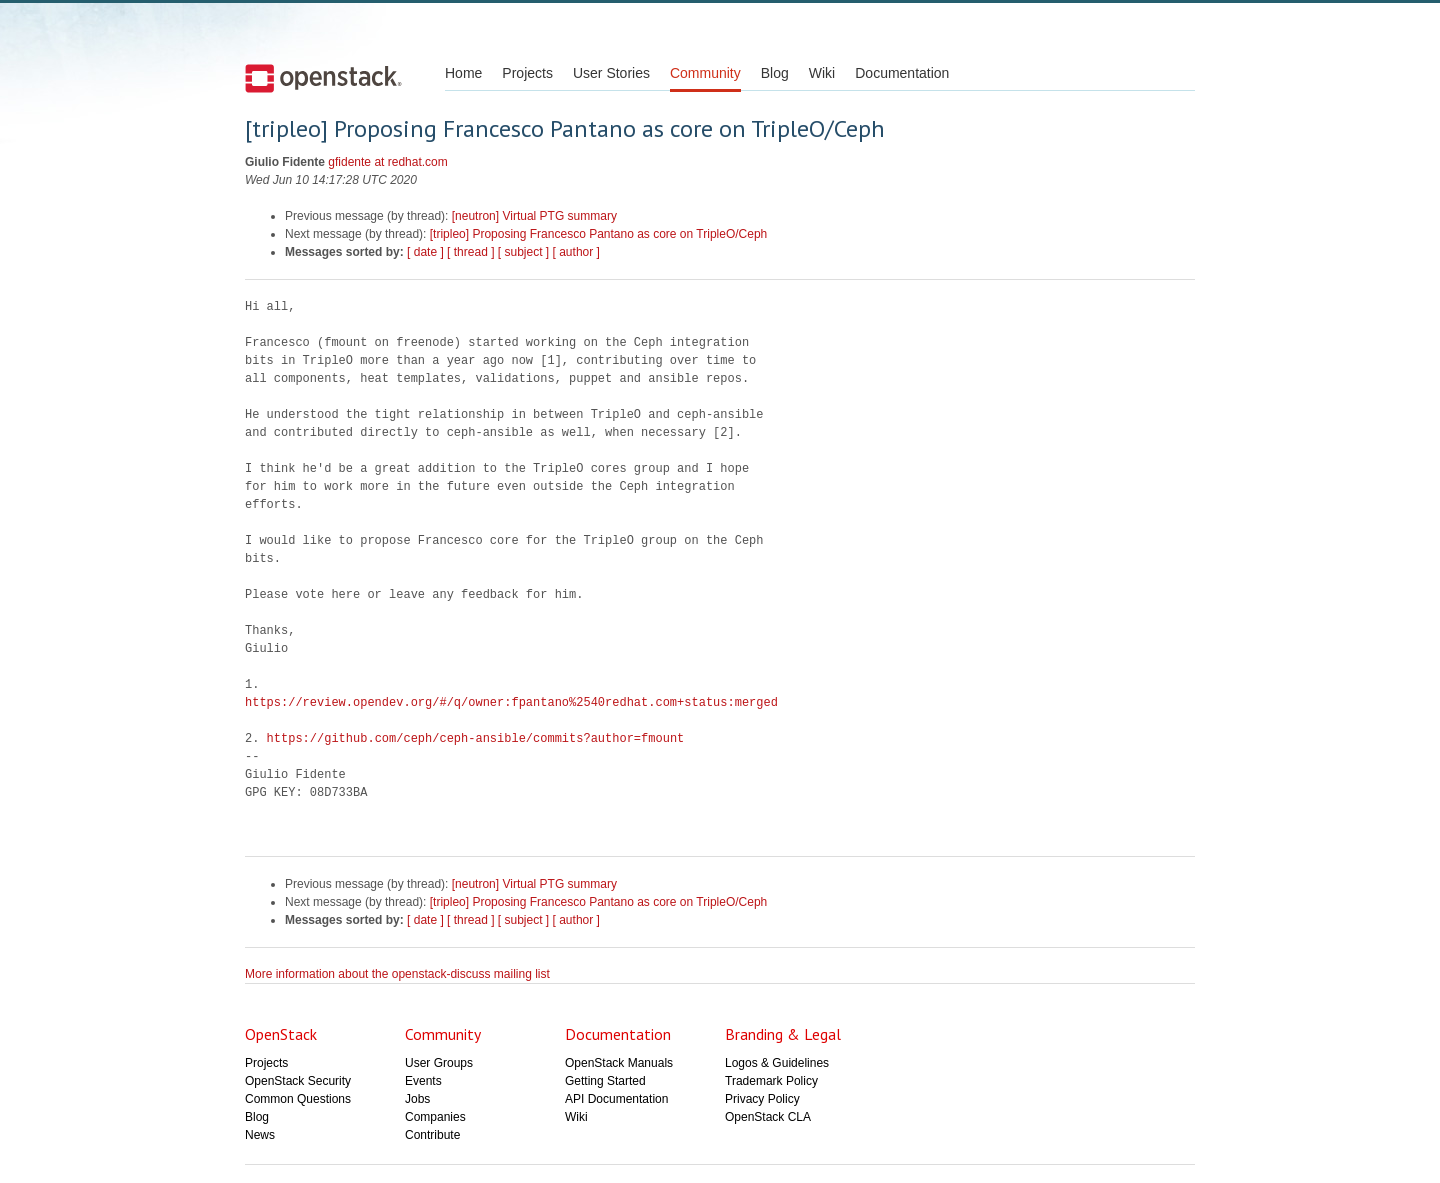 The image size is (1440, 1183). Describe the element at coordinates (463, 73) in the screenshot. I see `Home` at that location.